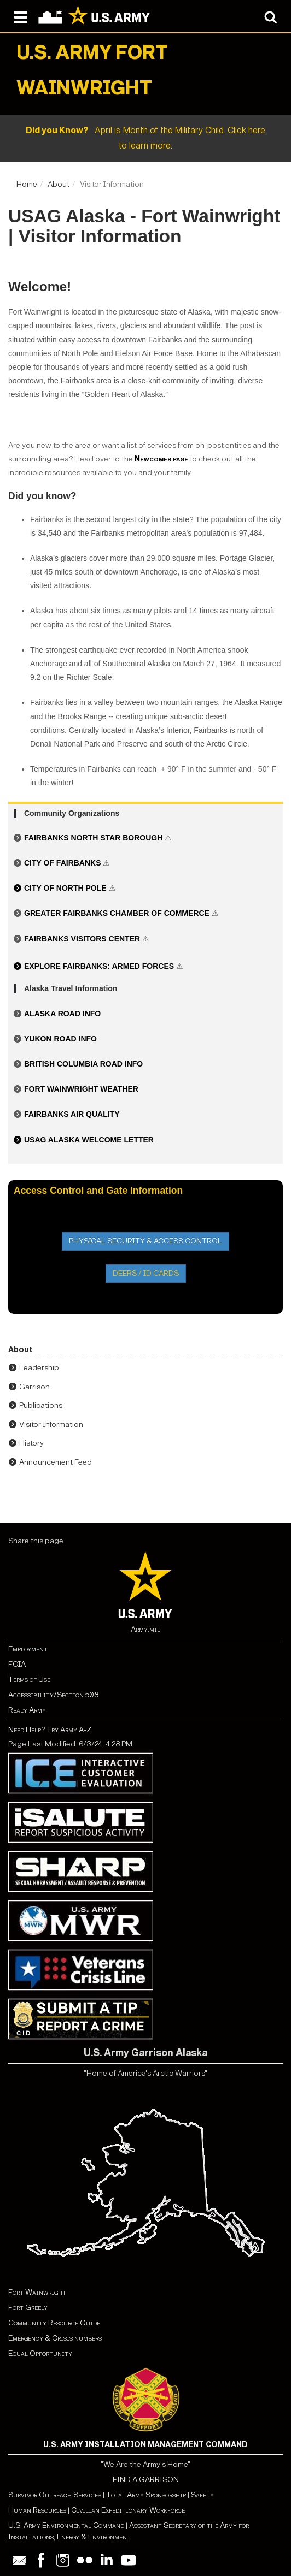 The width and height of the screenshot is (291, 2576). I want to click on Fort Wainwright Weather, so click(81, 1089).